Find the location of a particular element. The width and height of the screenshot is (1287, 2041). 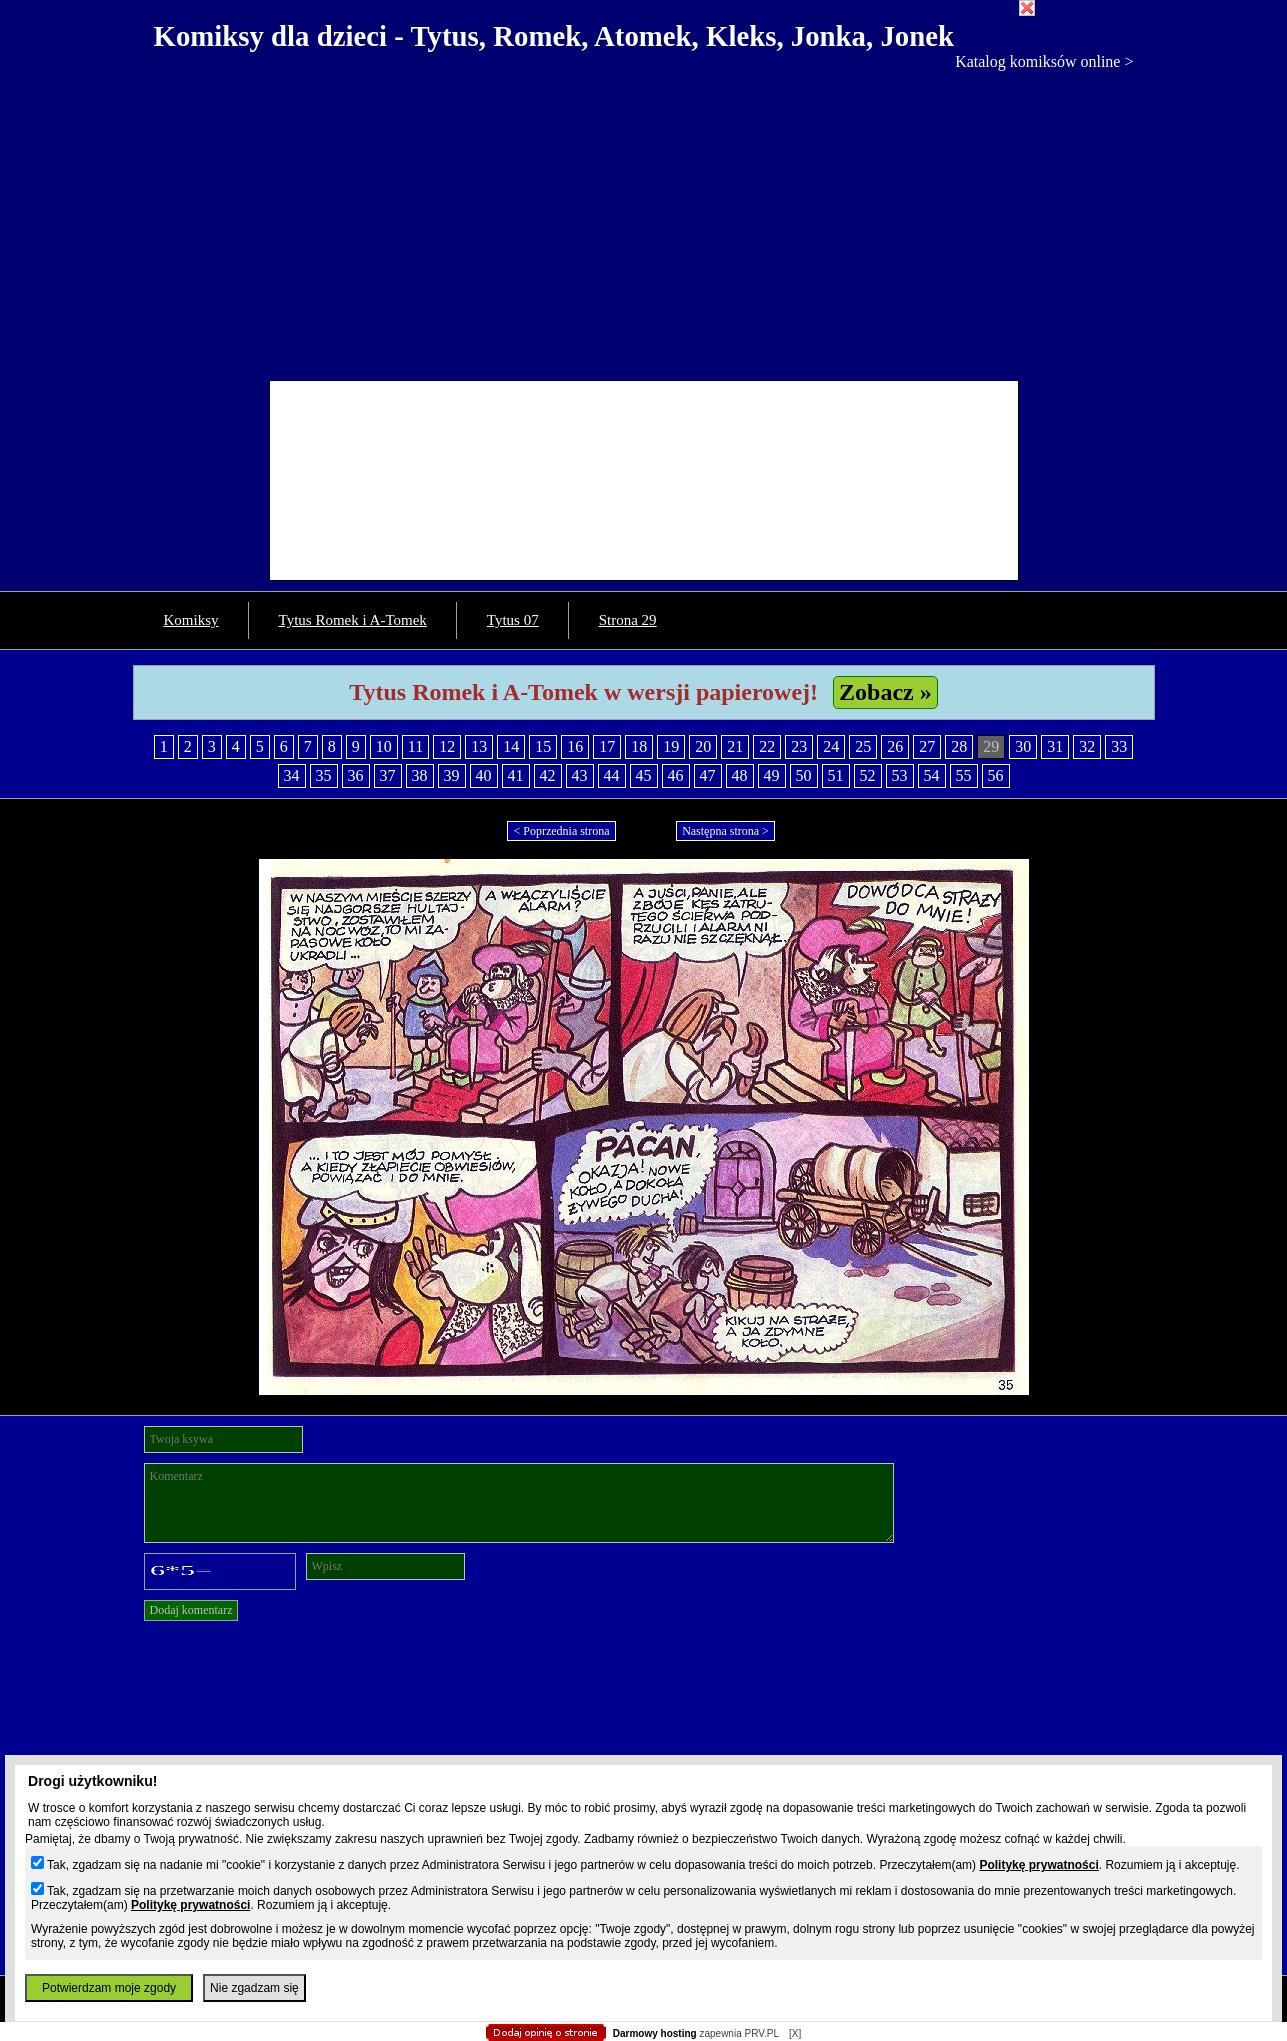

[Advertisement] is located at coordinates (644, 221).